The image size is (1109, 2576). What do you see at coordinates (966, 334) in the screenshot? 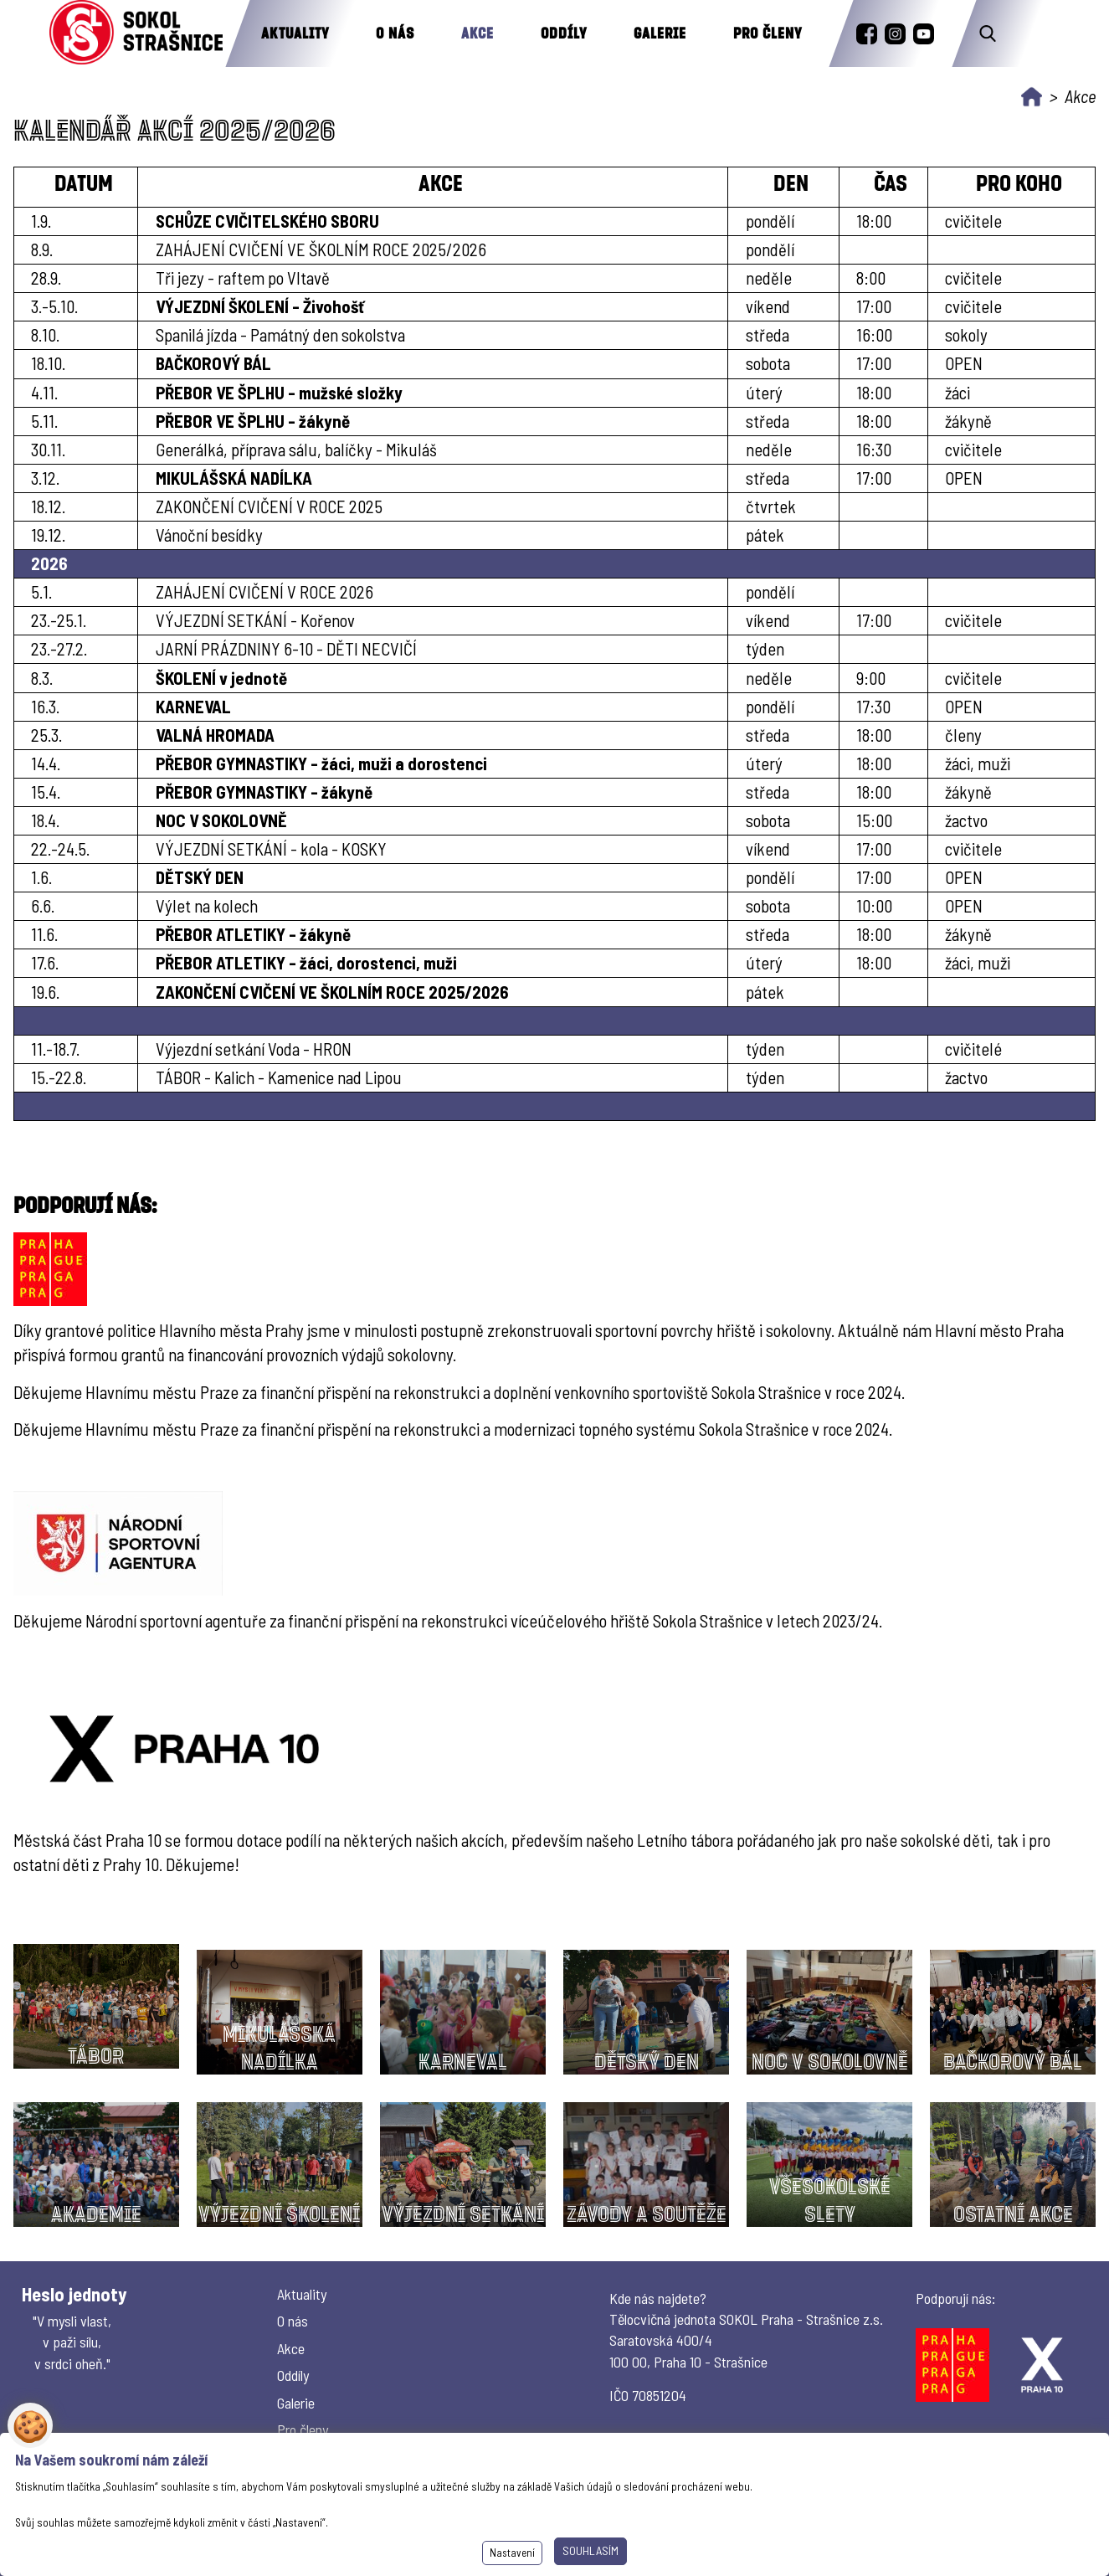
I see `sokoly` at bounding box center [966, 334].